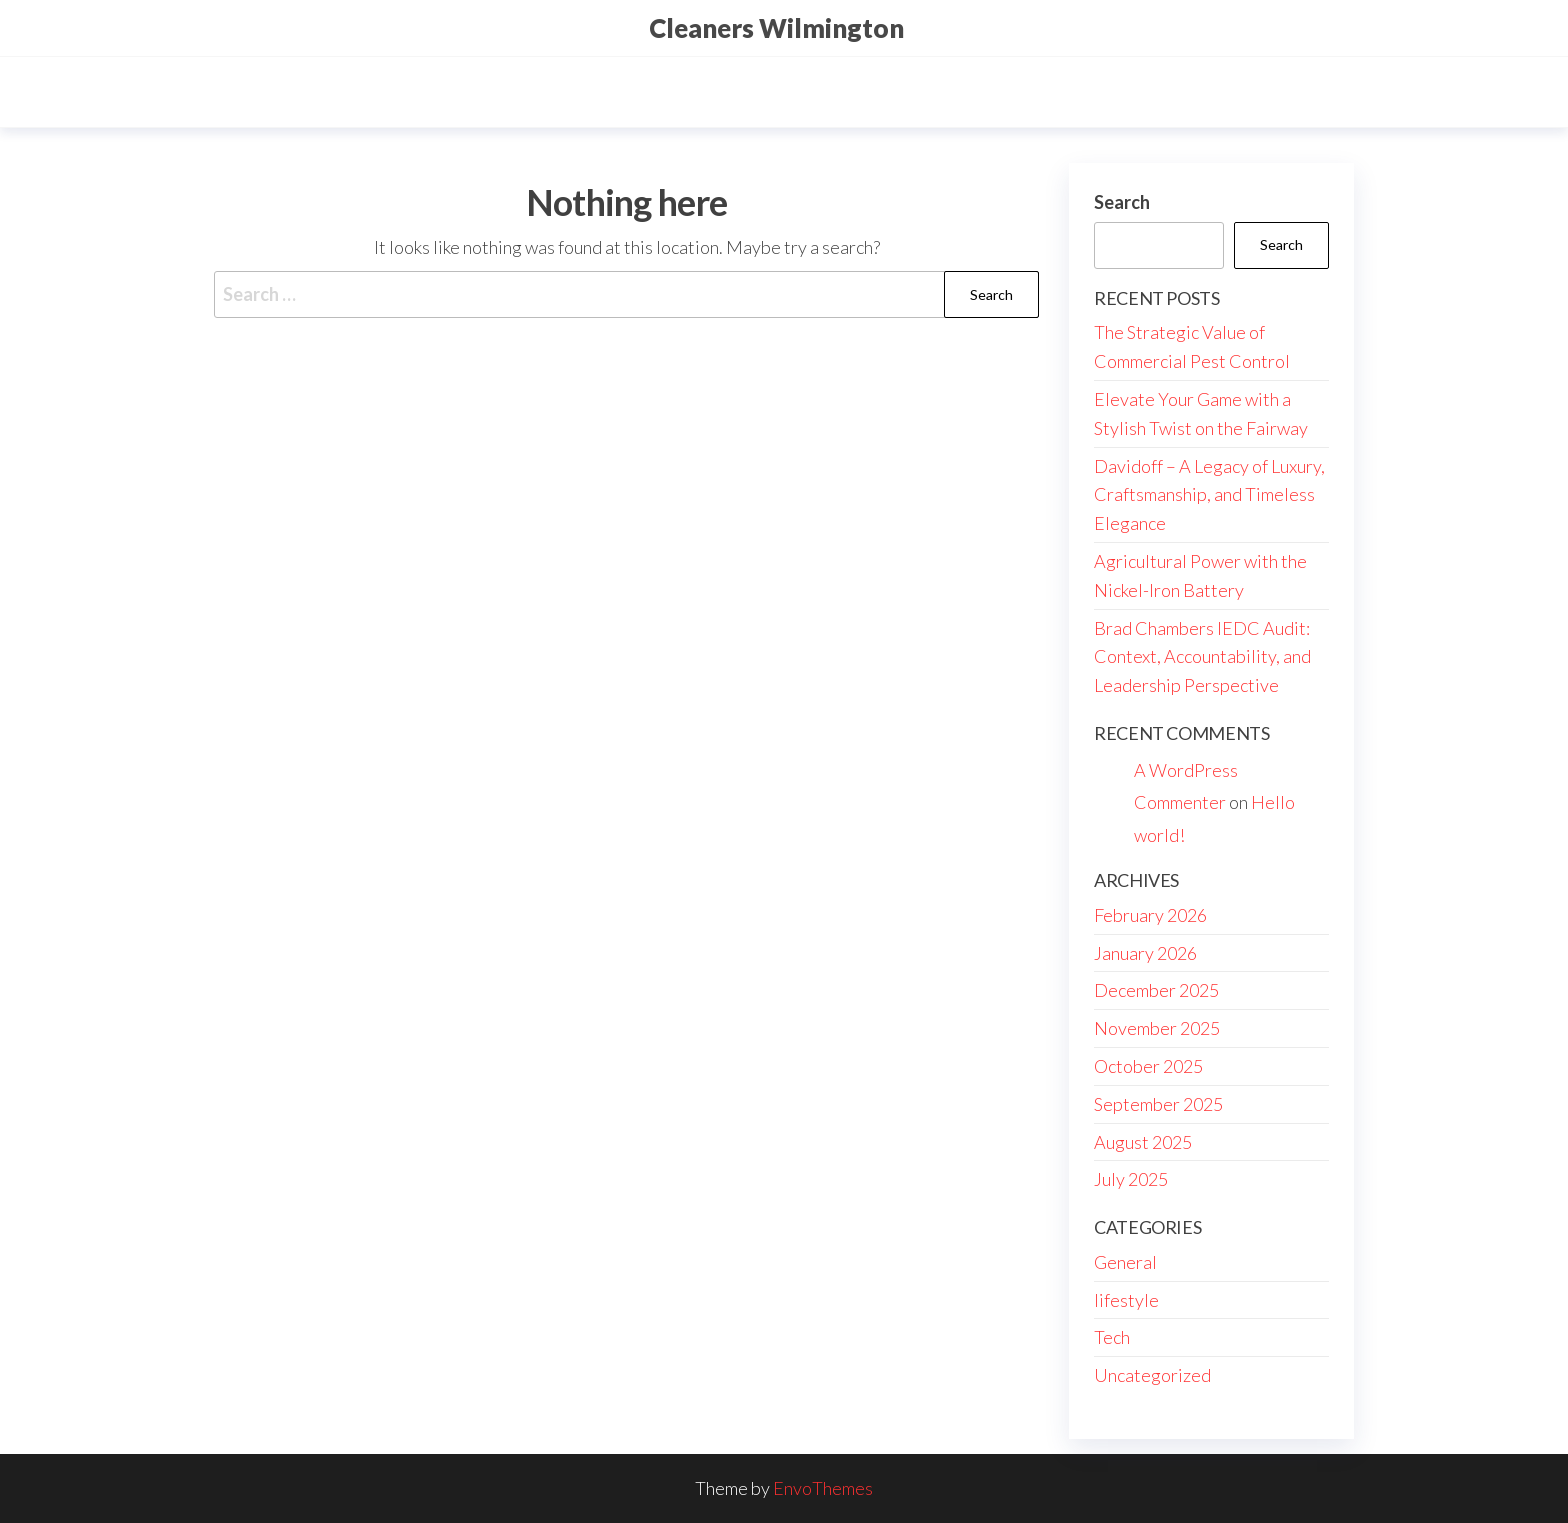 The height and width of the screenshot is (1523, 1568). What do you see at coordinates (1122, 202) in the screenshot?
I see `Search` at bounding box center [1122, 202].